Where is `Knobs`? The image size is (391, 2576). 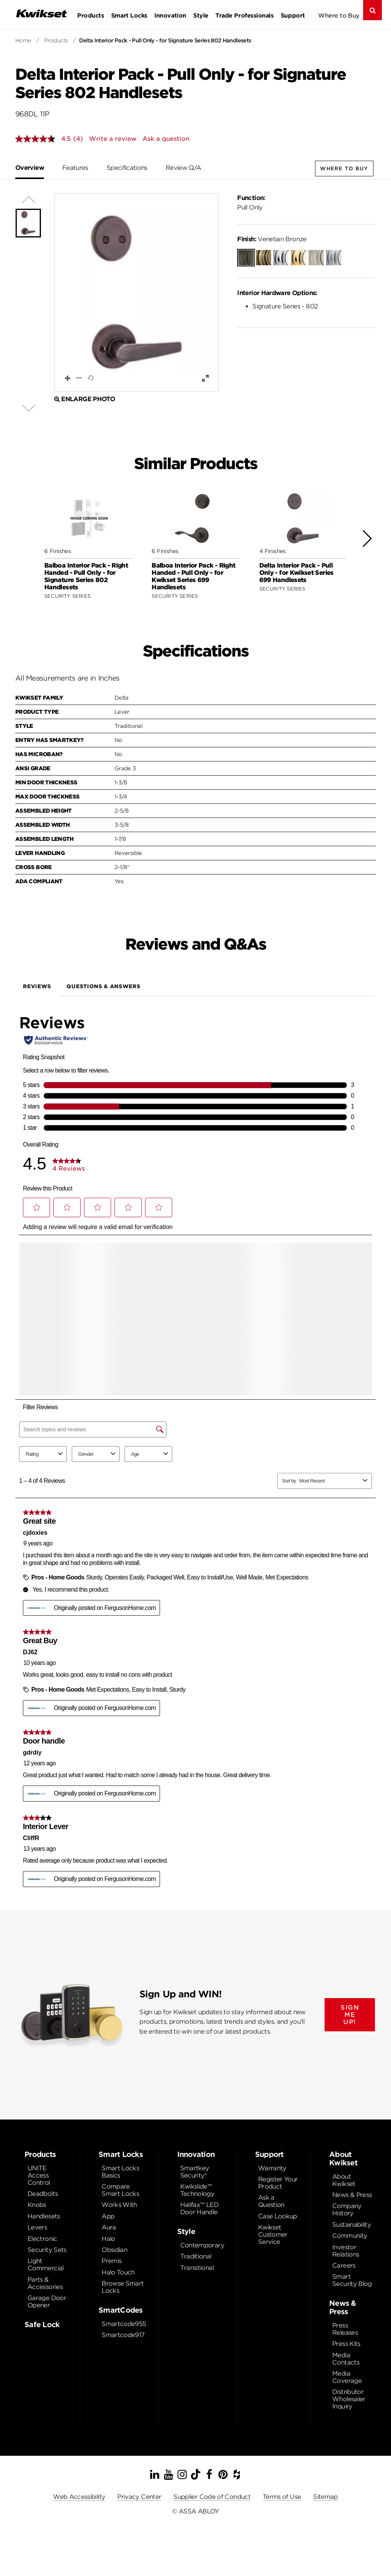
Knobs is located at coordinates (36, 2204).